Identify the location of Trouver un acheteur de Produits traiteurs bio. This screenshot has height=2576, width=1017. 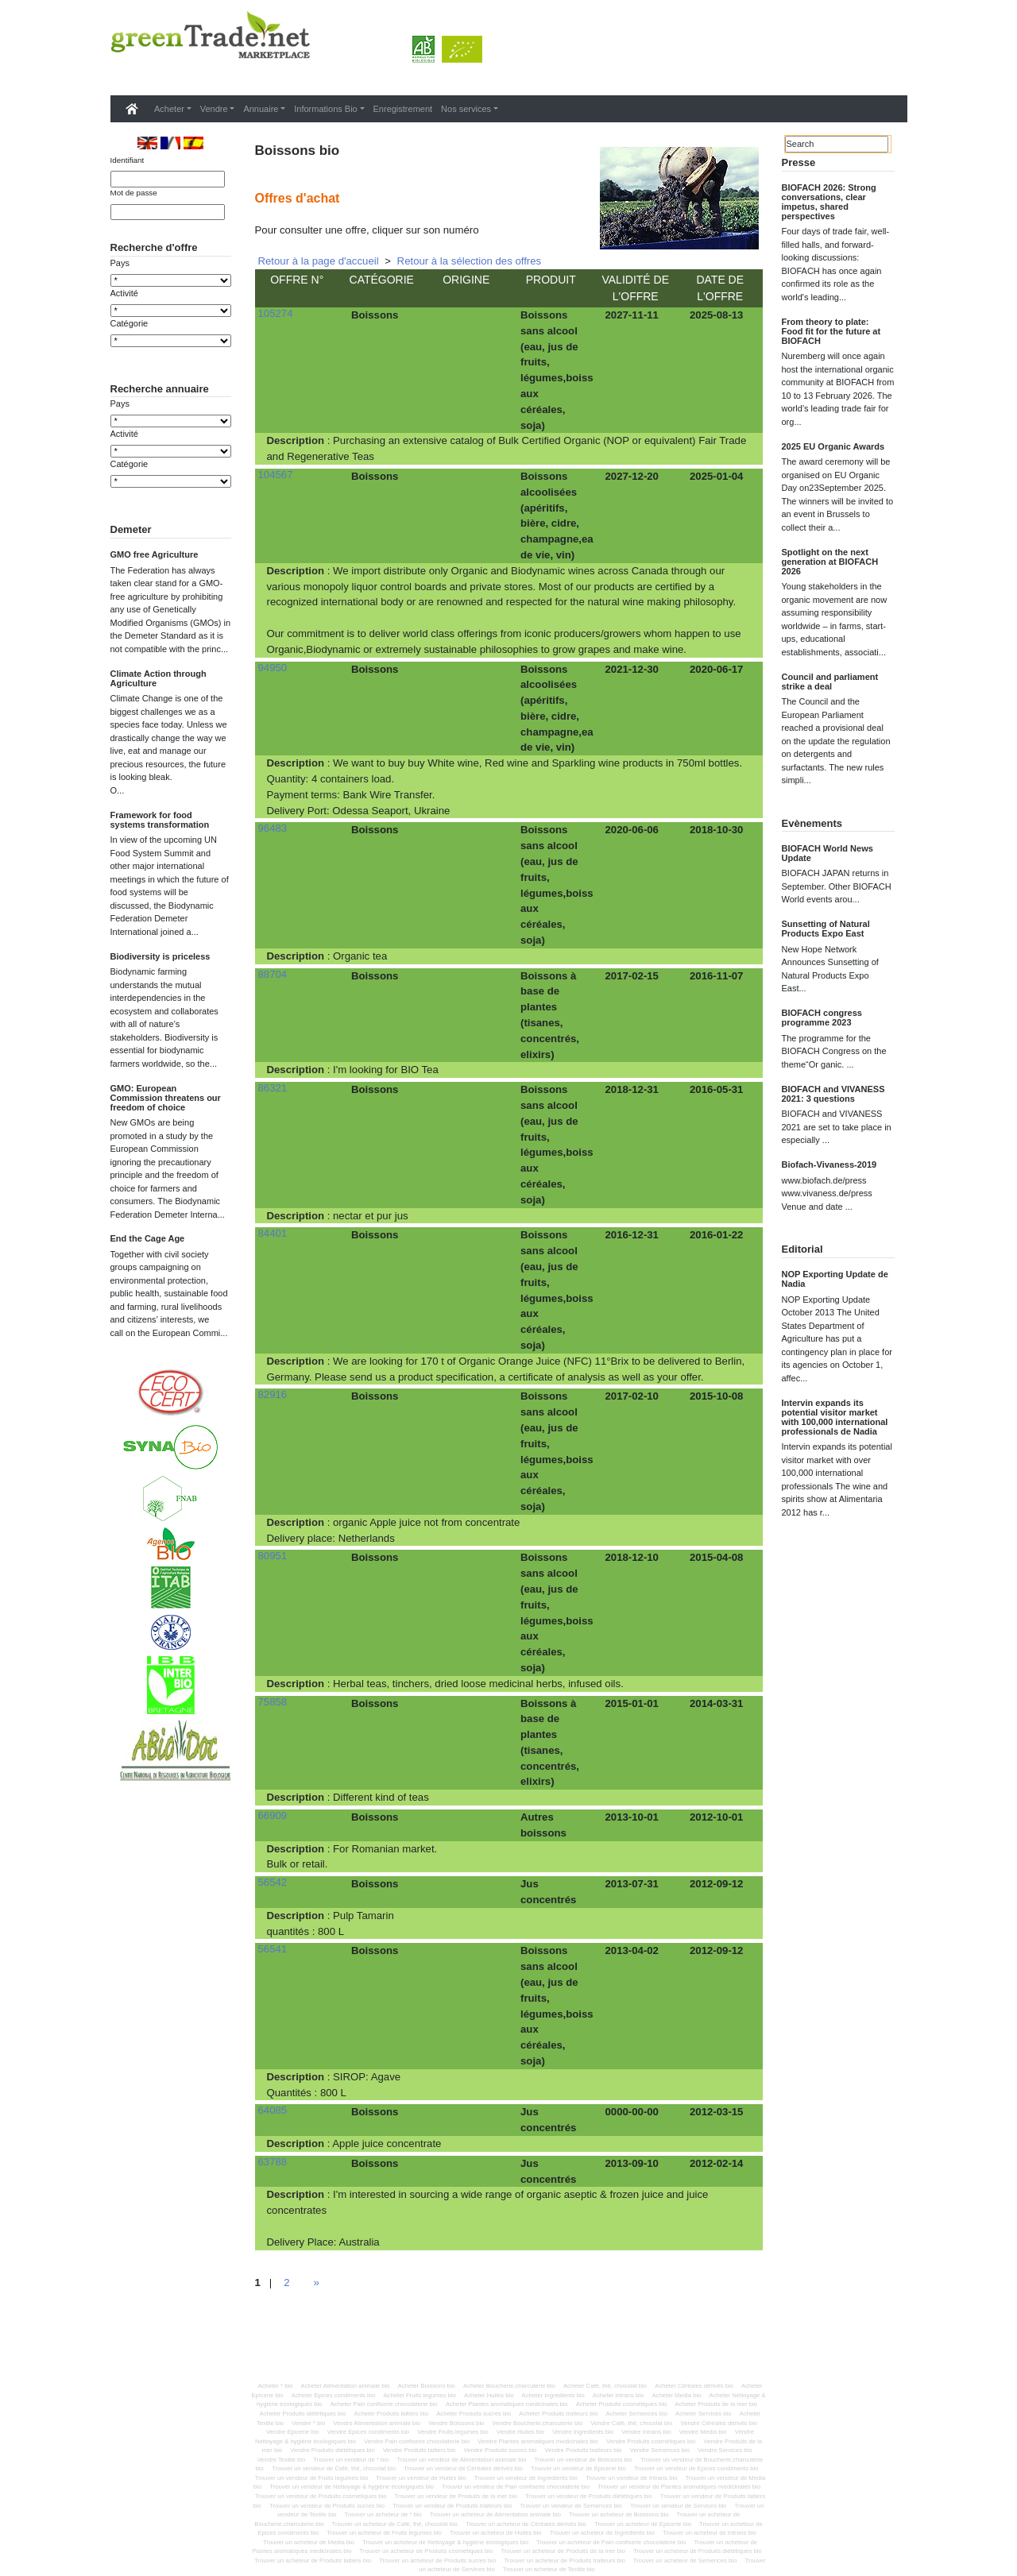
(564, 2560).